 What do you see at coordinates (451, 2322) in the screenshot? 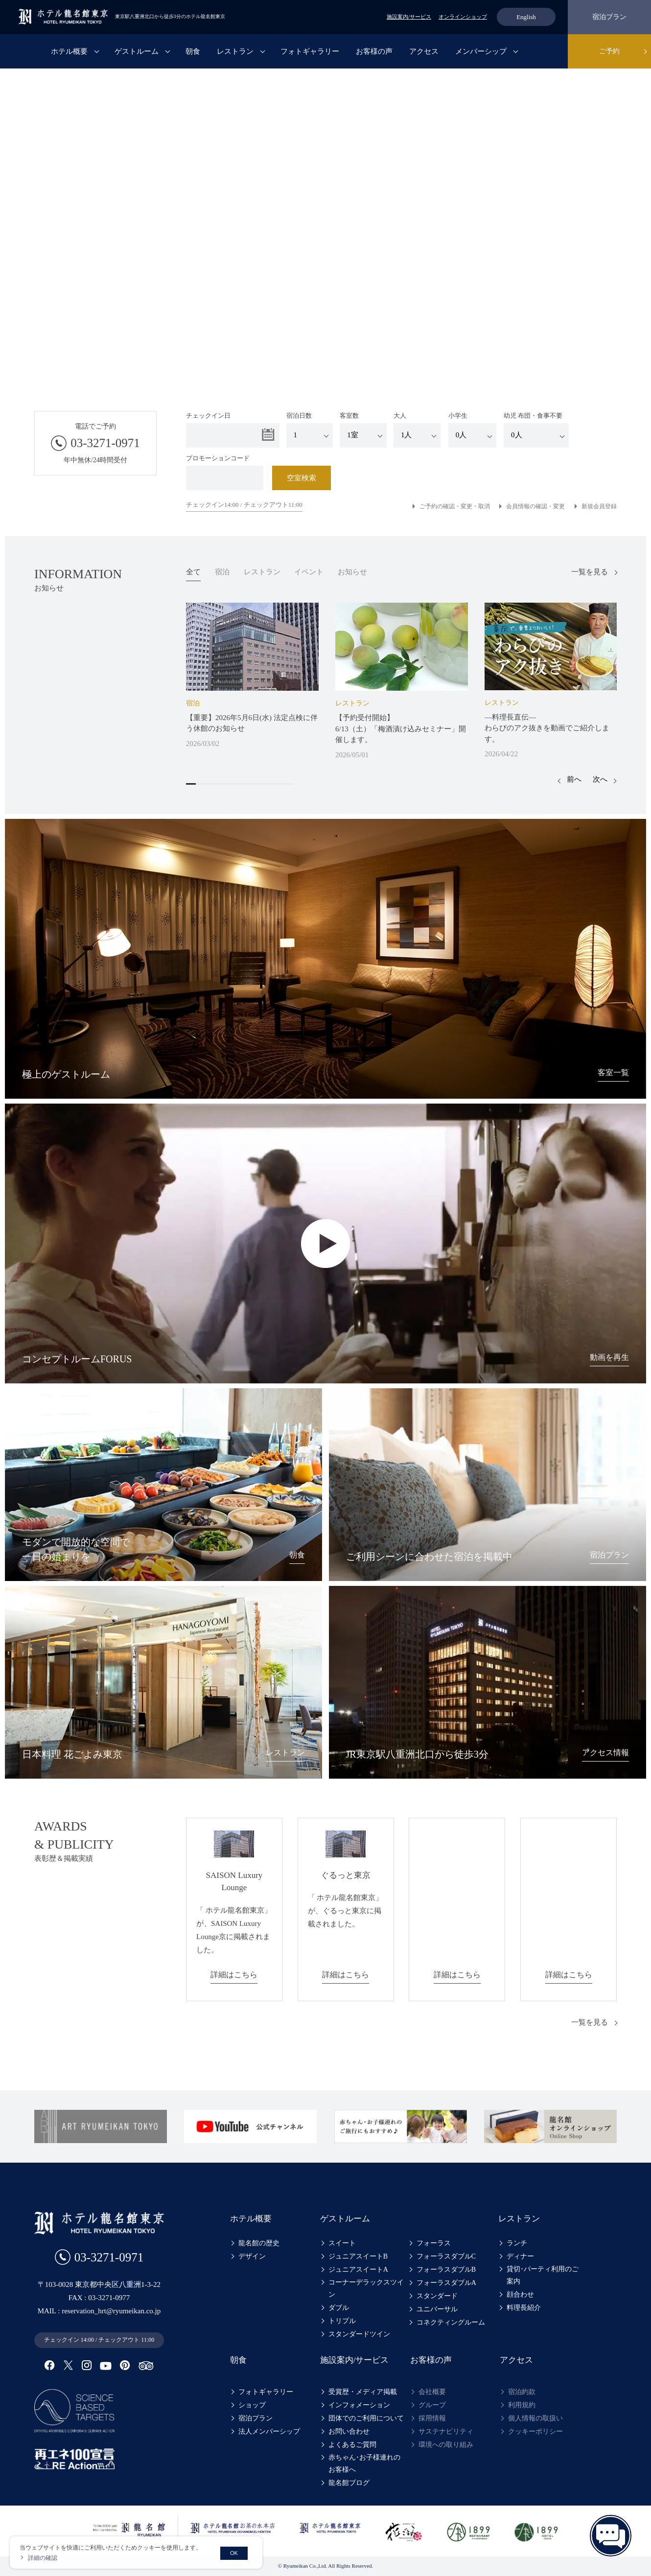
I see `コネクティングルーム` at bounding box center [451, 2322].